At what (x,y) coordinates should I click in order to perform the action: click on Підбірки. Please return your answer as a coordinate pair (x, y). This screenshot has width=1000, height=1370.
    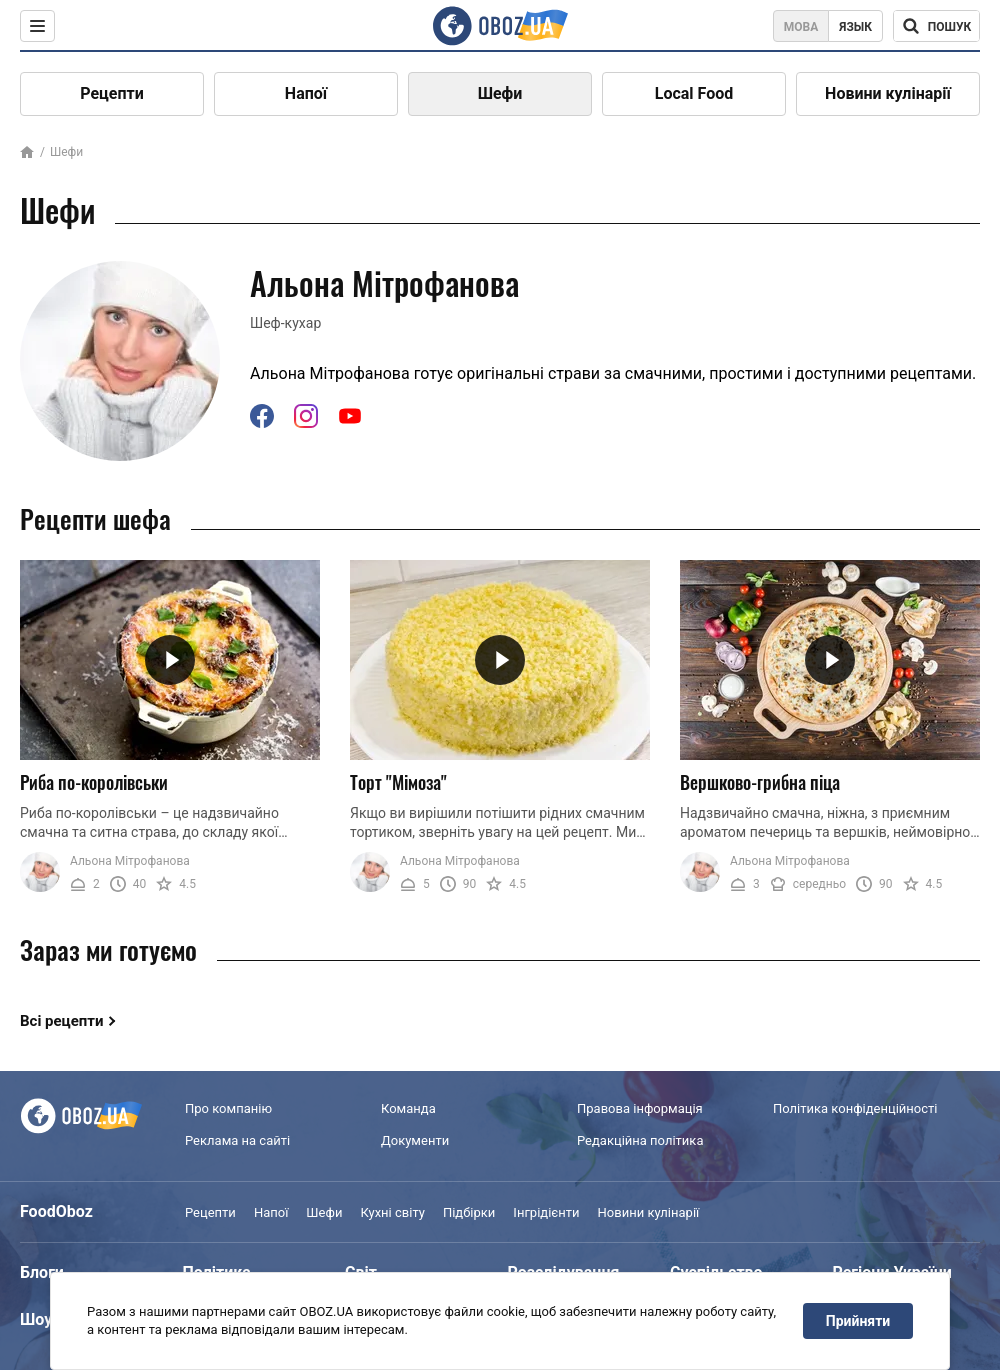
    Looking at the image, I should click on (469, 1212).